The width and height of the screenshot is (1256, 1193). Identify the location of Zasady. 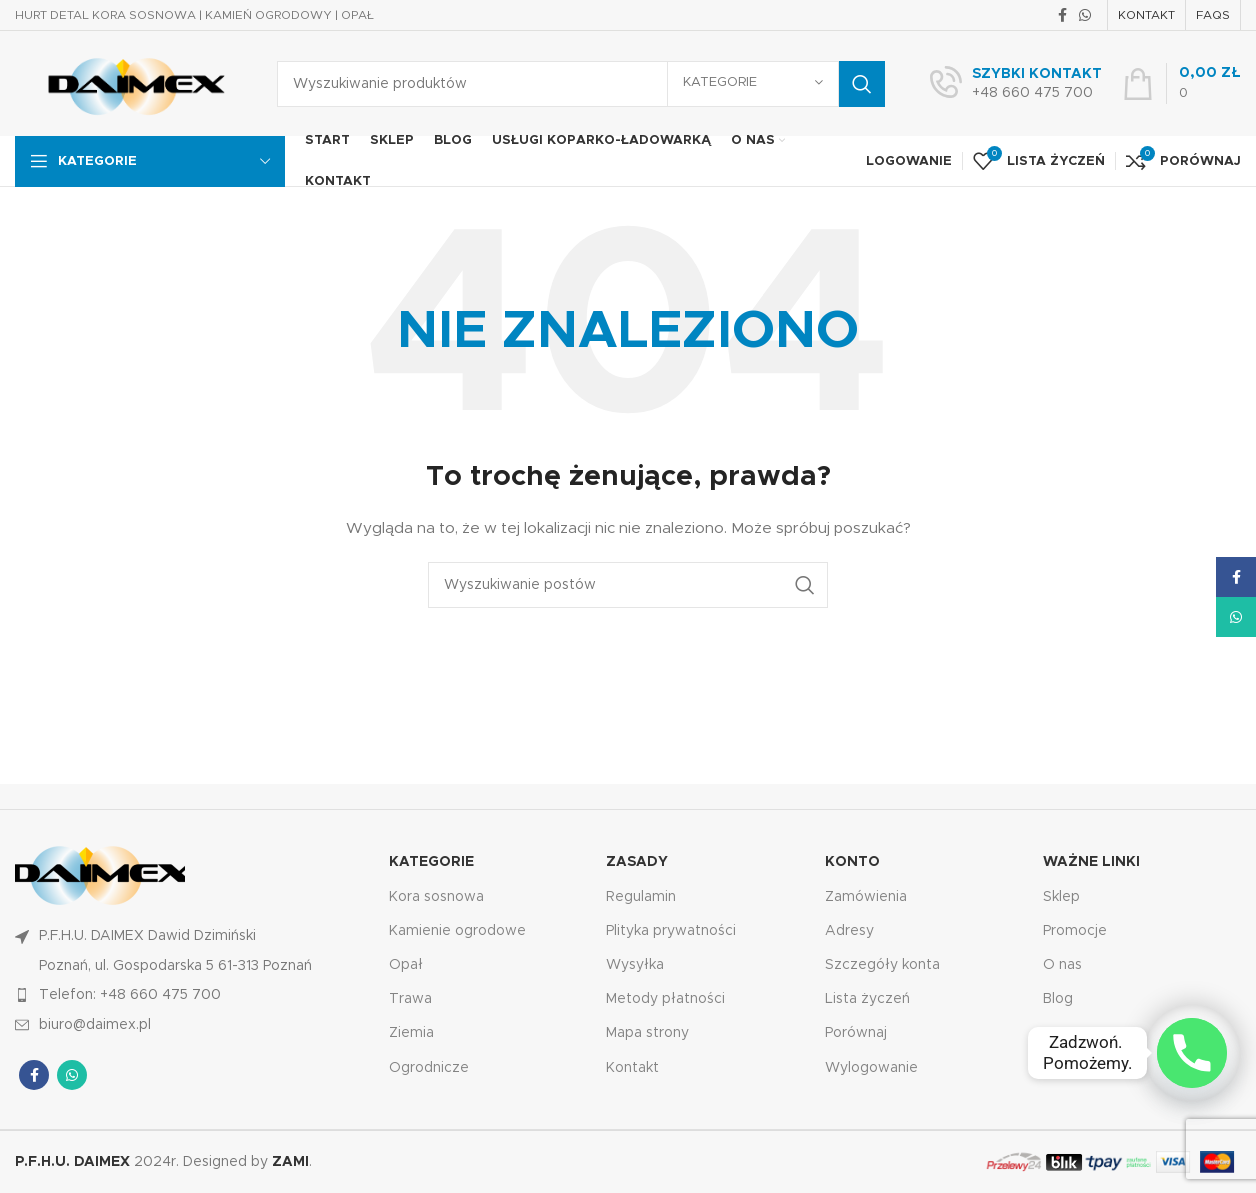
(637, 862).